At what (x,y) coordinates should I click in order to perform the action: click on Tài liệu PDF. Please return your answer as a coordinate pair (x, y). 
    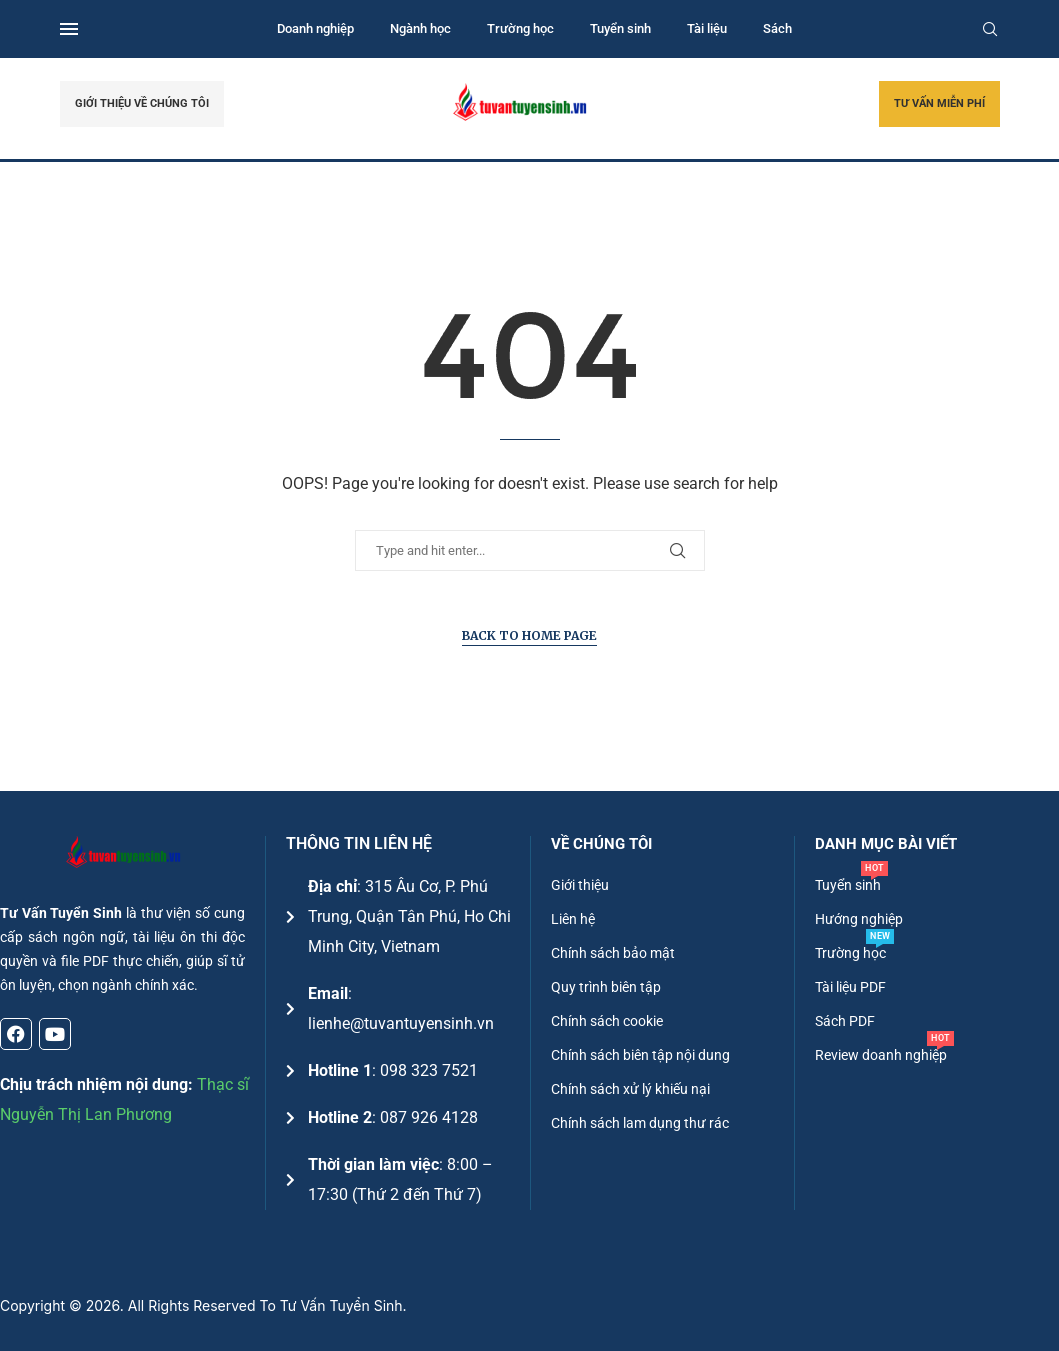
    Looking at the image, I should click on (850, 987).